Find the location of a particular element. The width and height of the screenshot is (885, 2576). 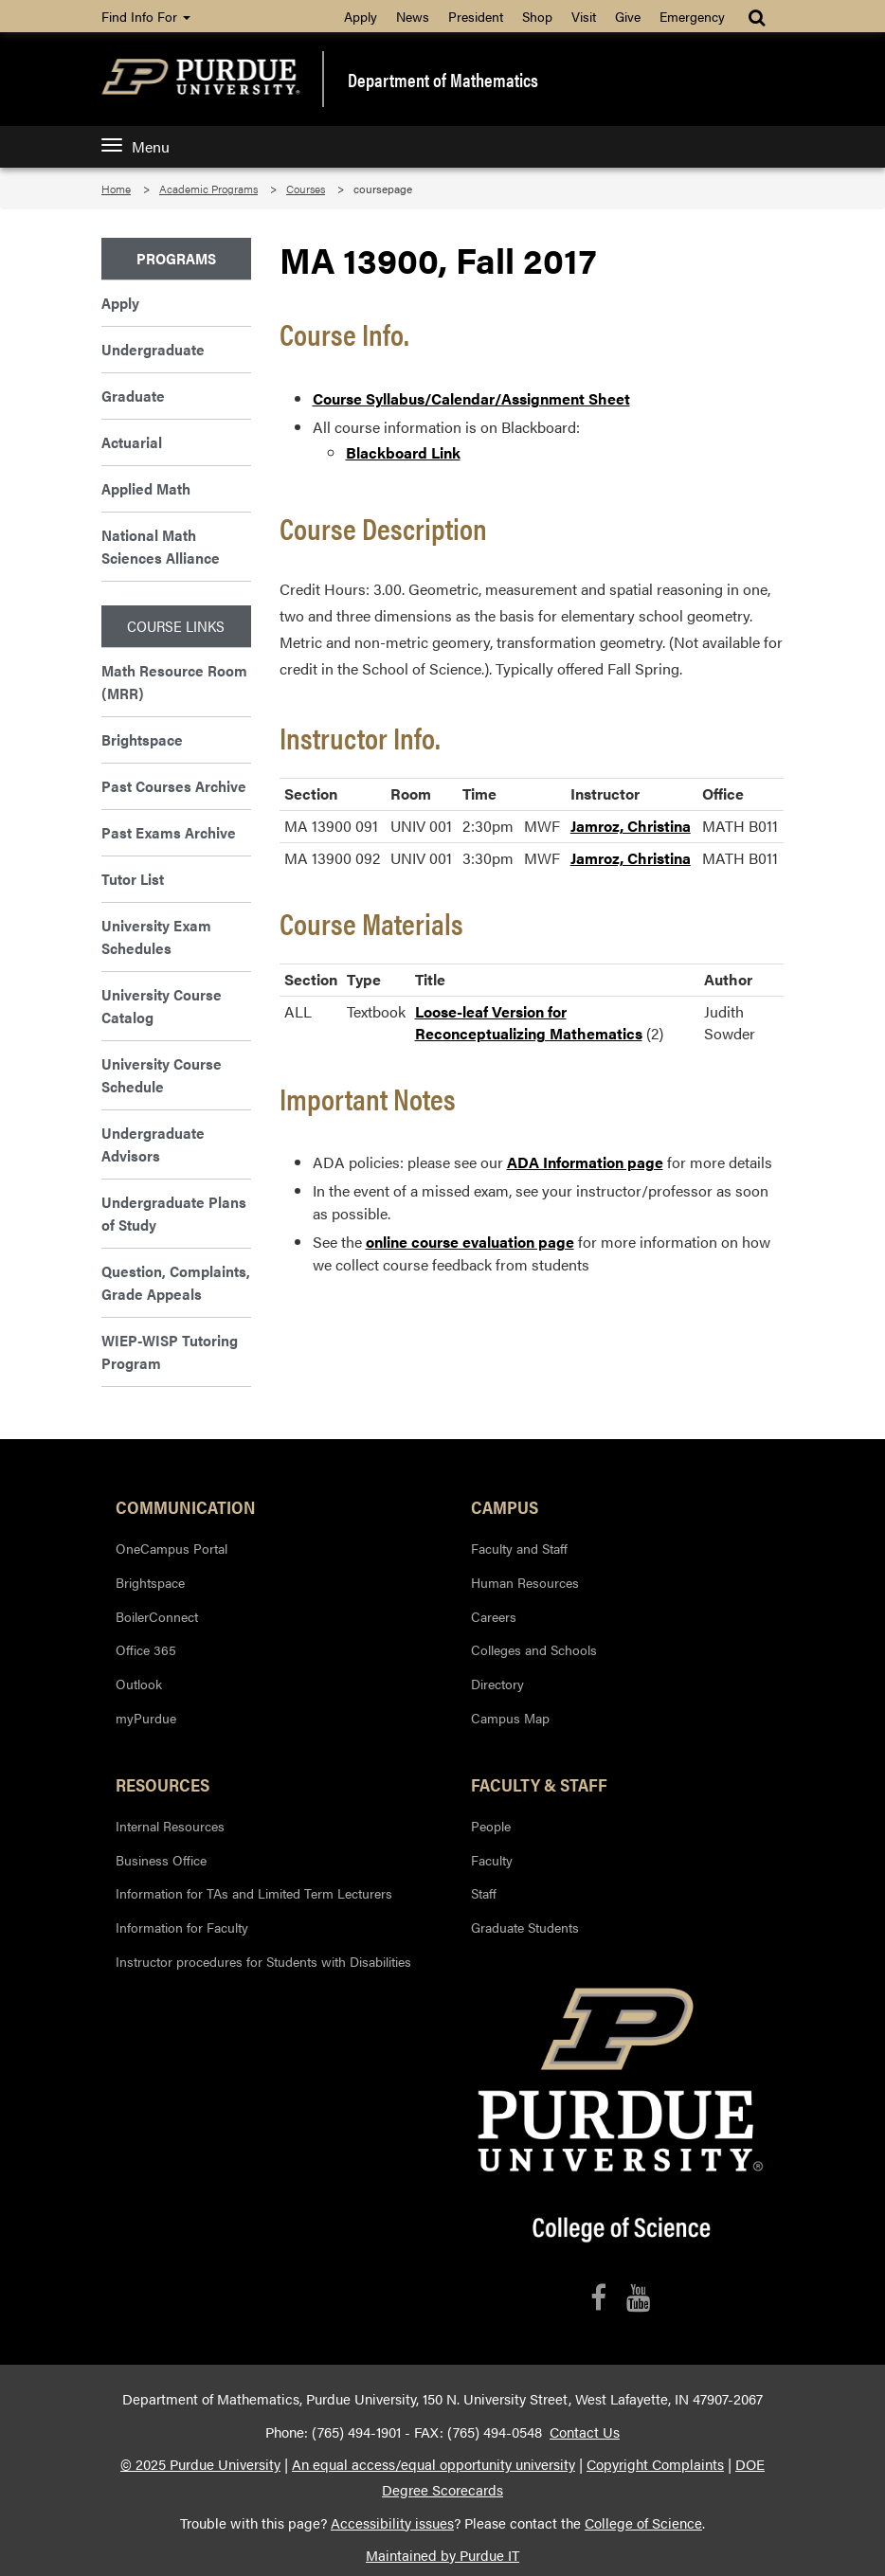

Office 365 is located at coordinates (146, 1649).